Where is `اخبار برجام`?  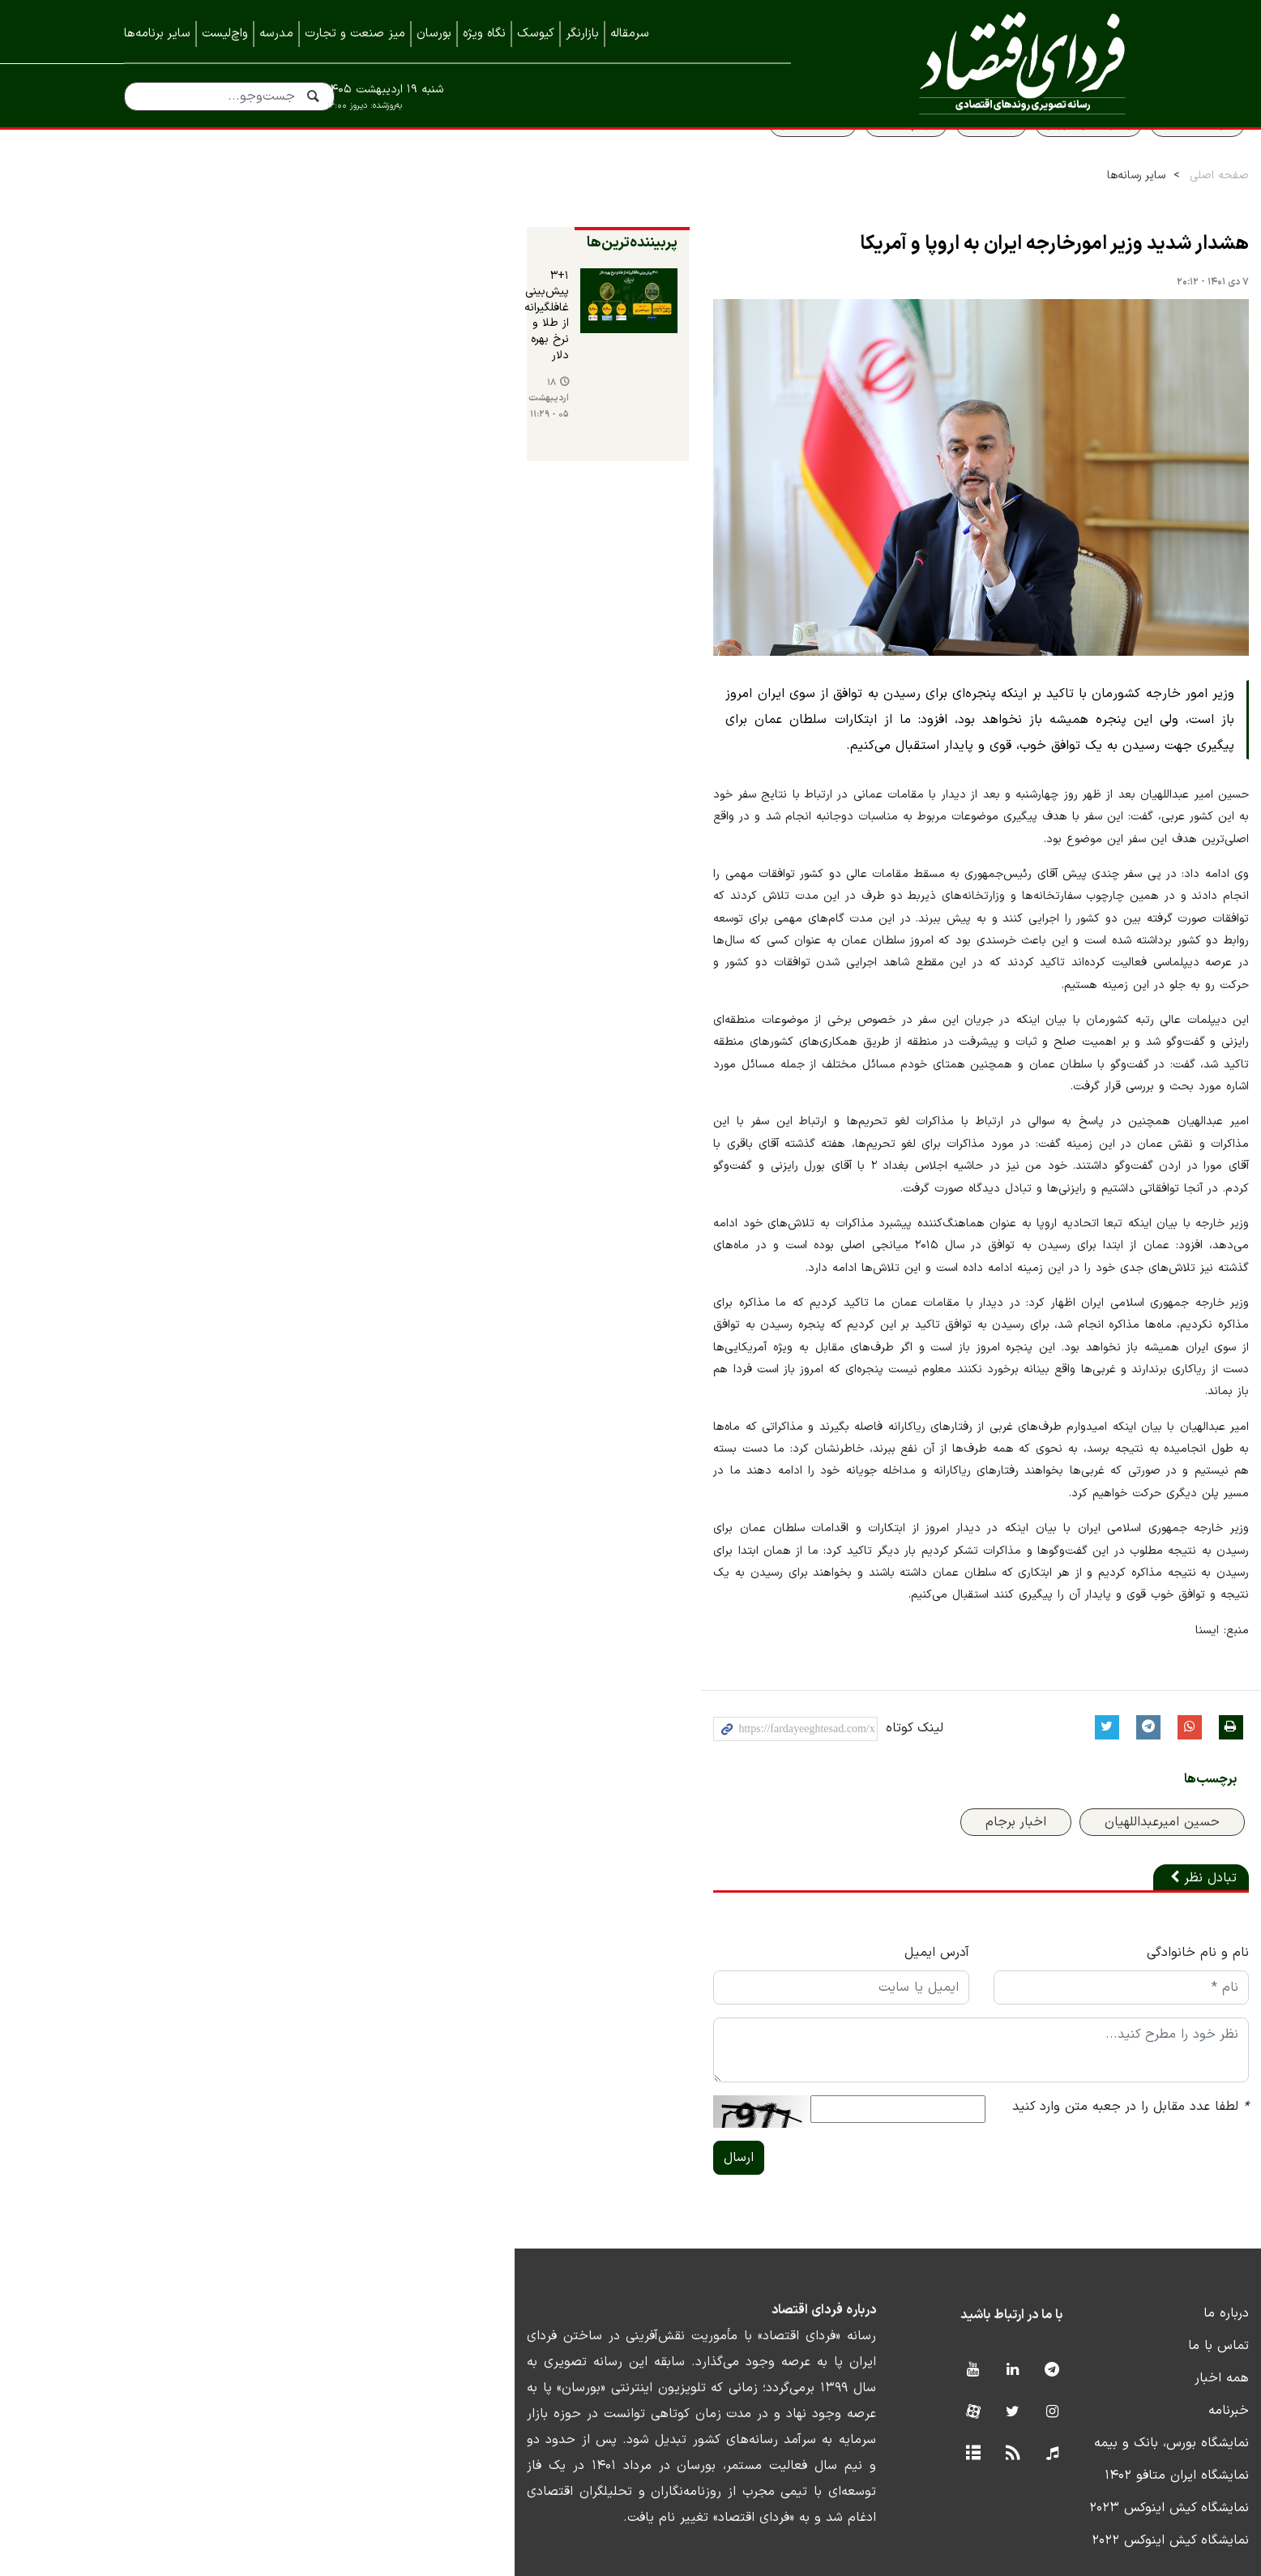
اخبار برجام is located at coordinates (904, 1756).